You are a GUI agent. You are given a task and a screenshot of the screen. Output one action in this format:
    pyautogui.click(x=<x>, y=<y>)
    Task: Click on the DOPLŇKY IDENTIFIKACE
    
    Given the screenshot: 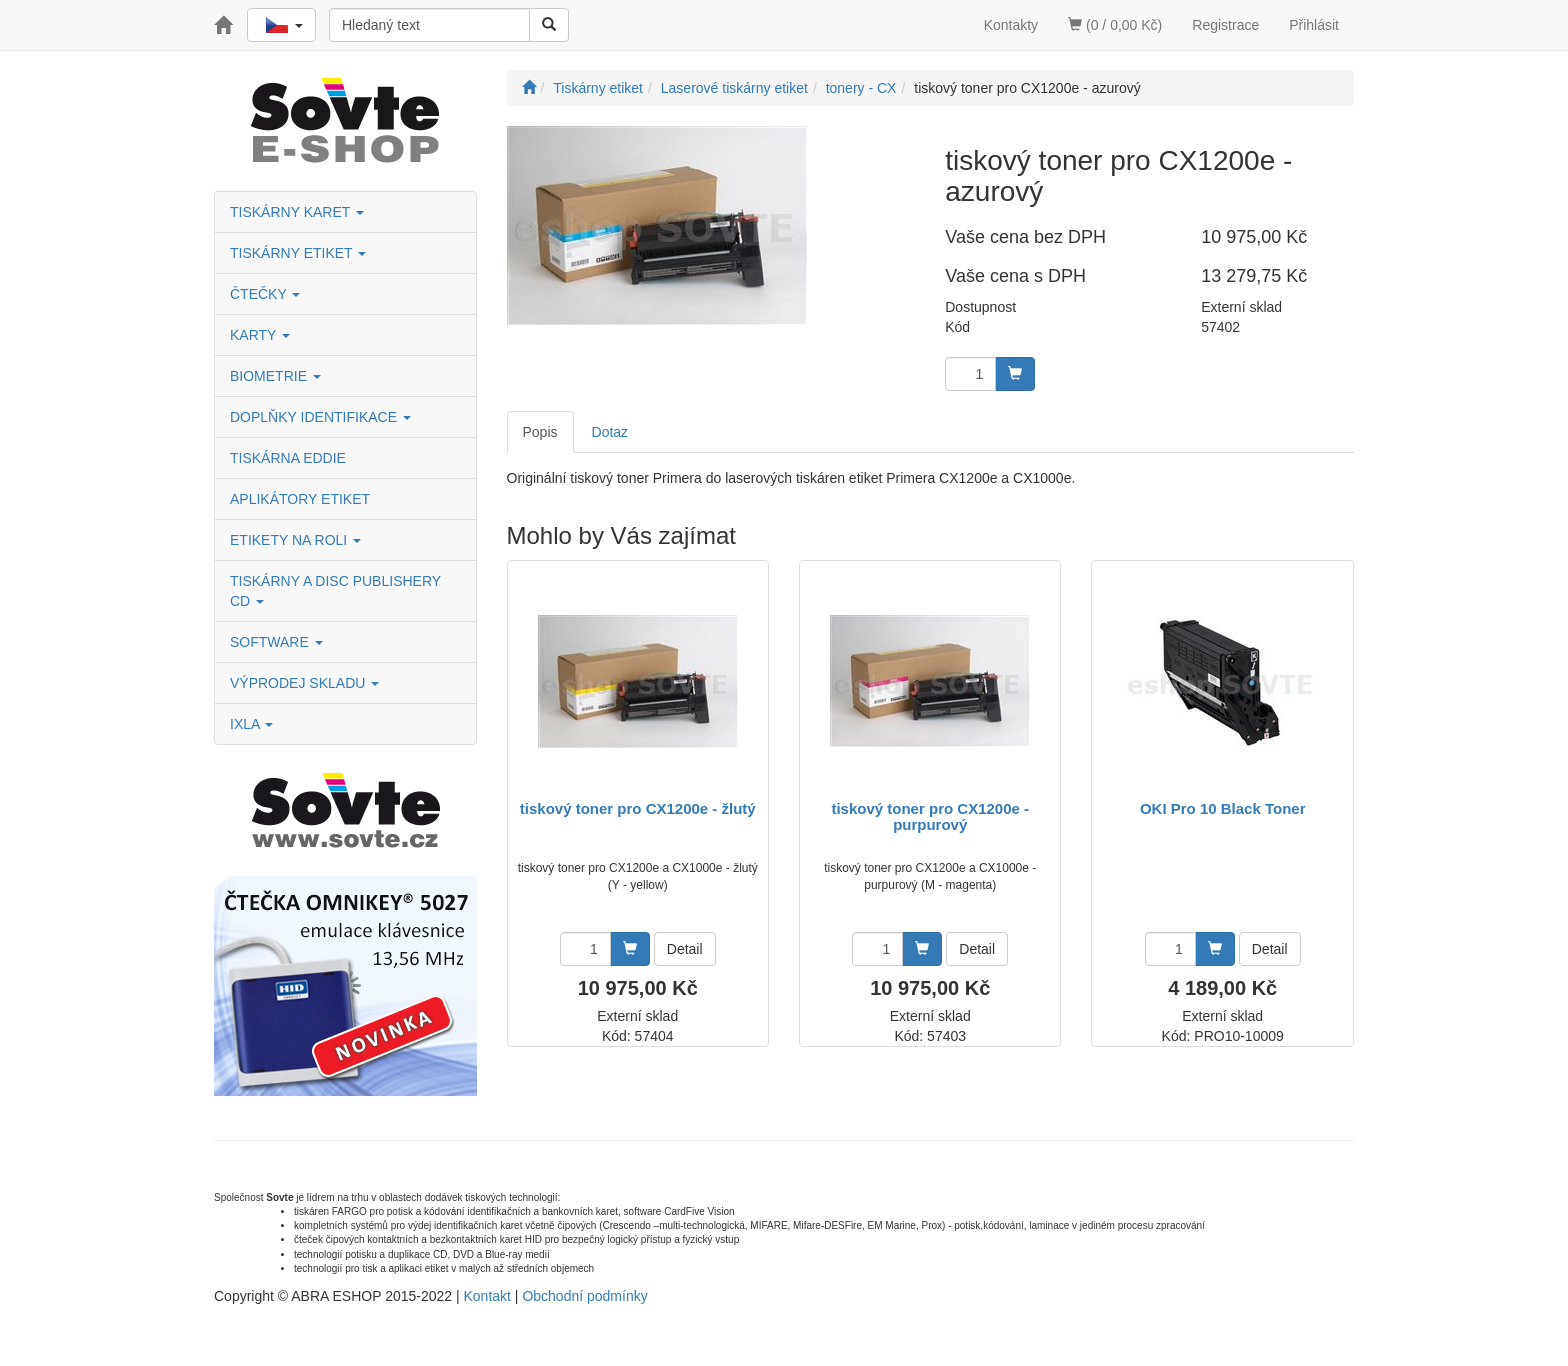 What is the action you would take?
    pyautogui.click(x=320, y=417)
    